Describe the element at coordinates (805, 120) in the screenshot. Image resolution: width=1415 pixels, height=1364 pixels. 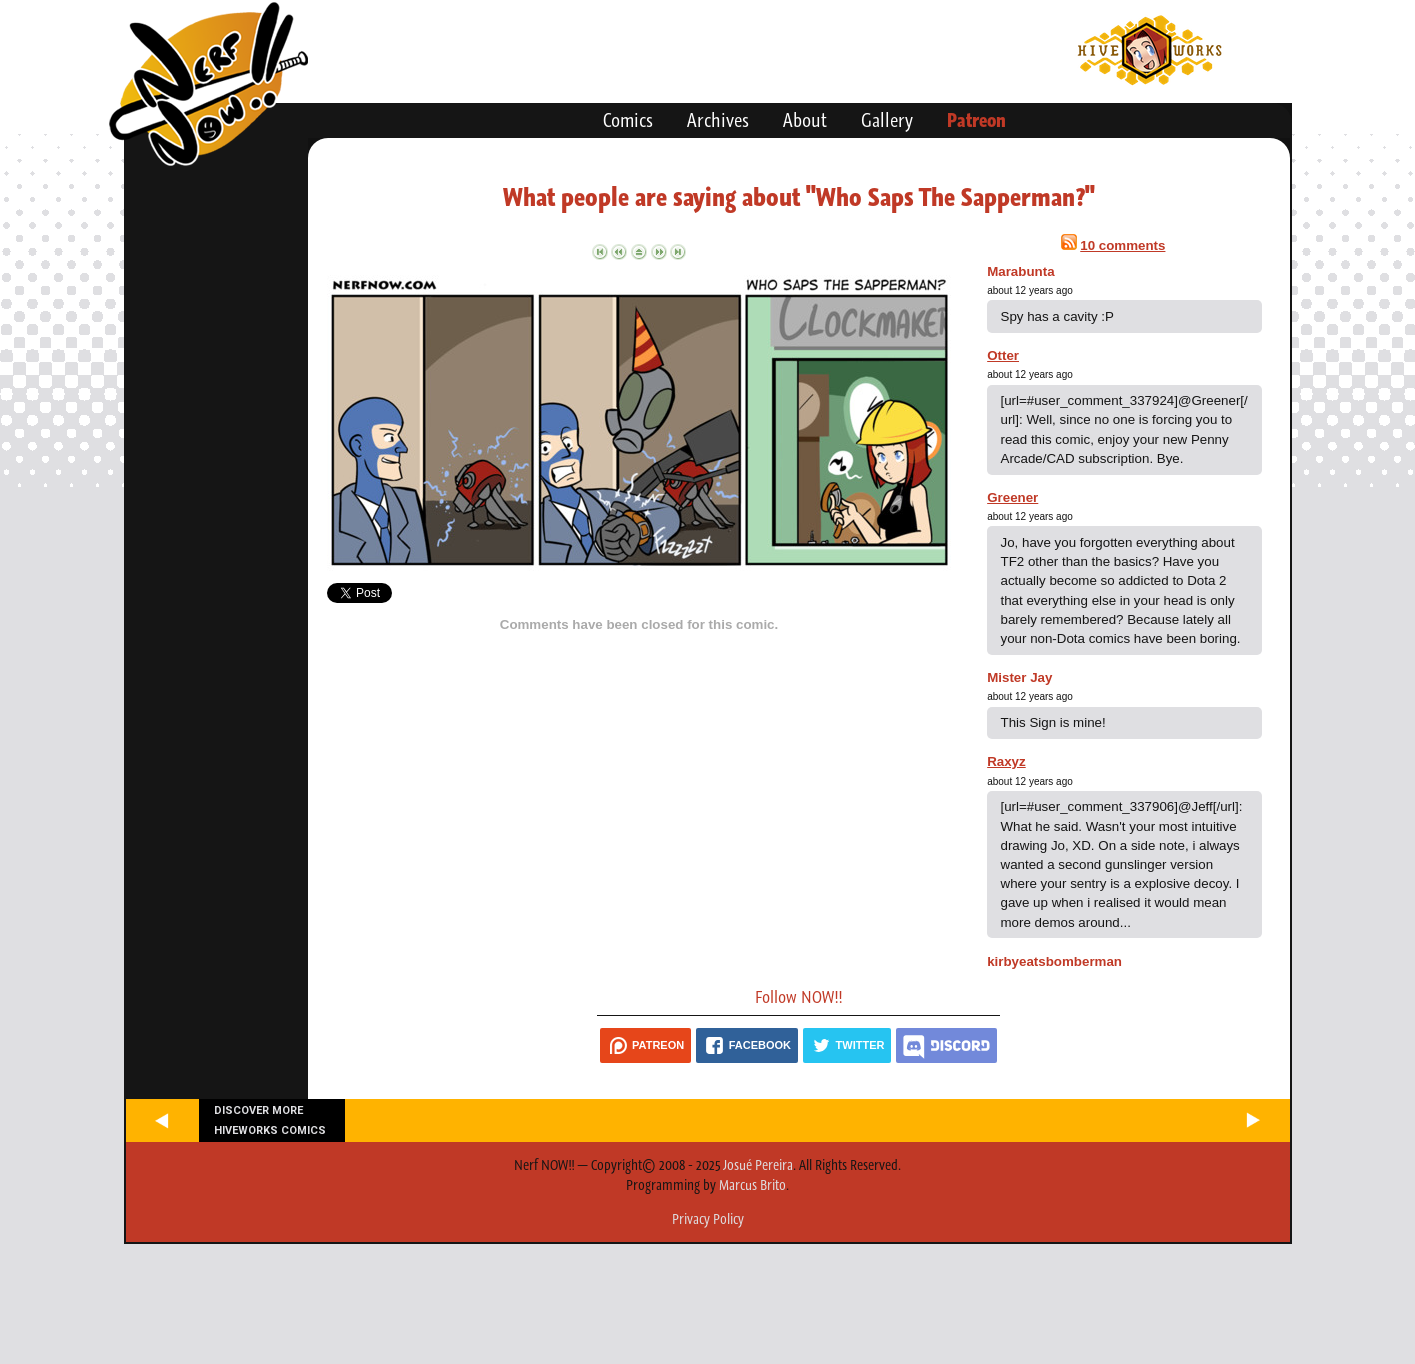
I see `About` at that location.